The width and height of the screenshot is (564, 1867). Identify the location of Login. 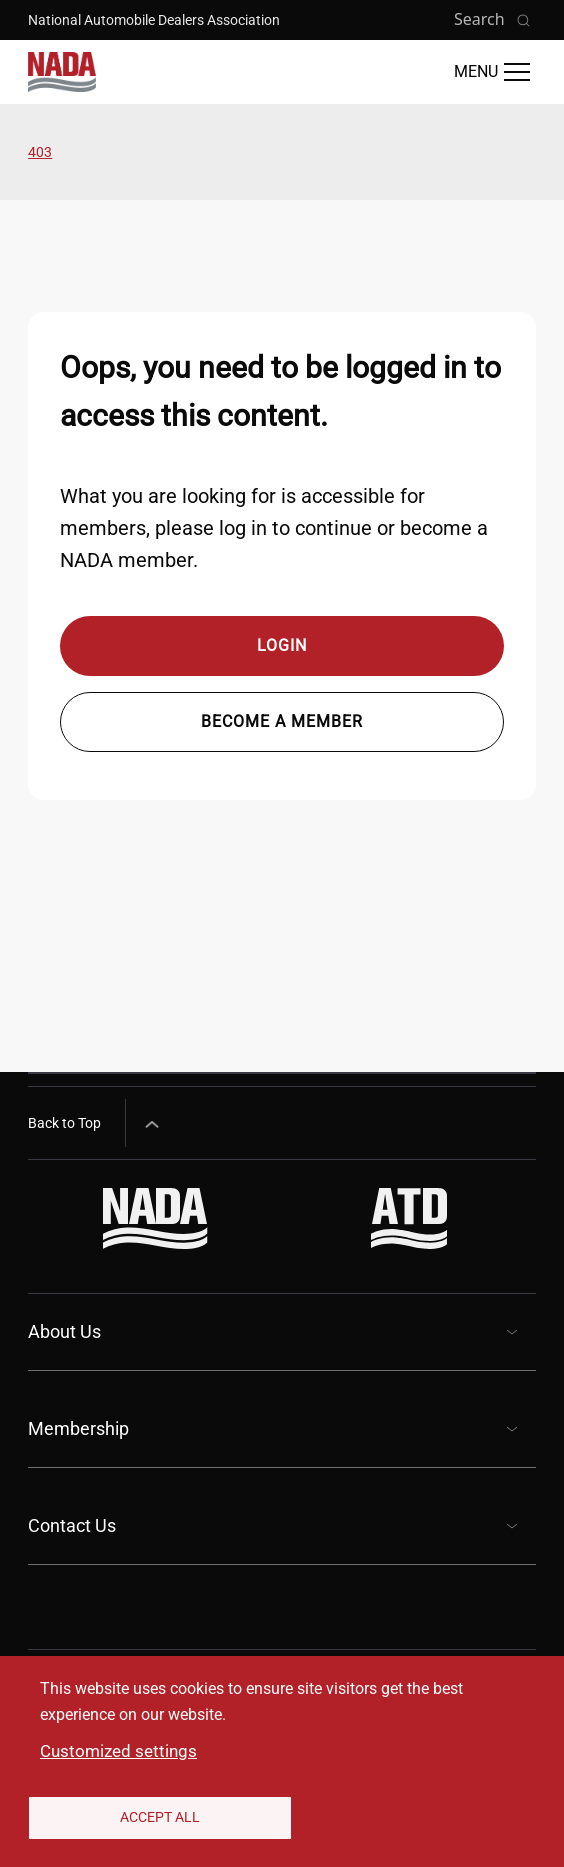
(282, 645).